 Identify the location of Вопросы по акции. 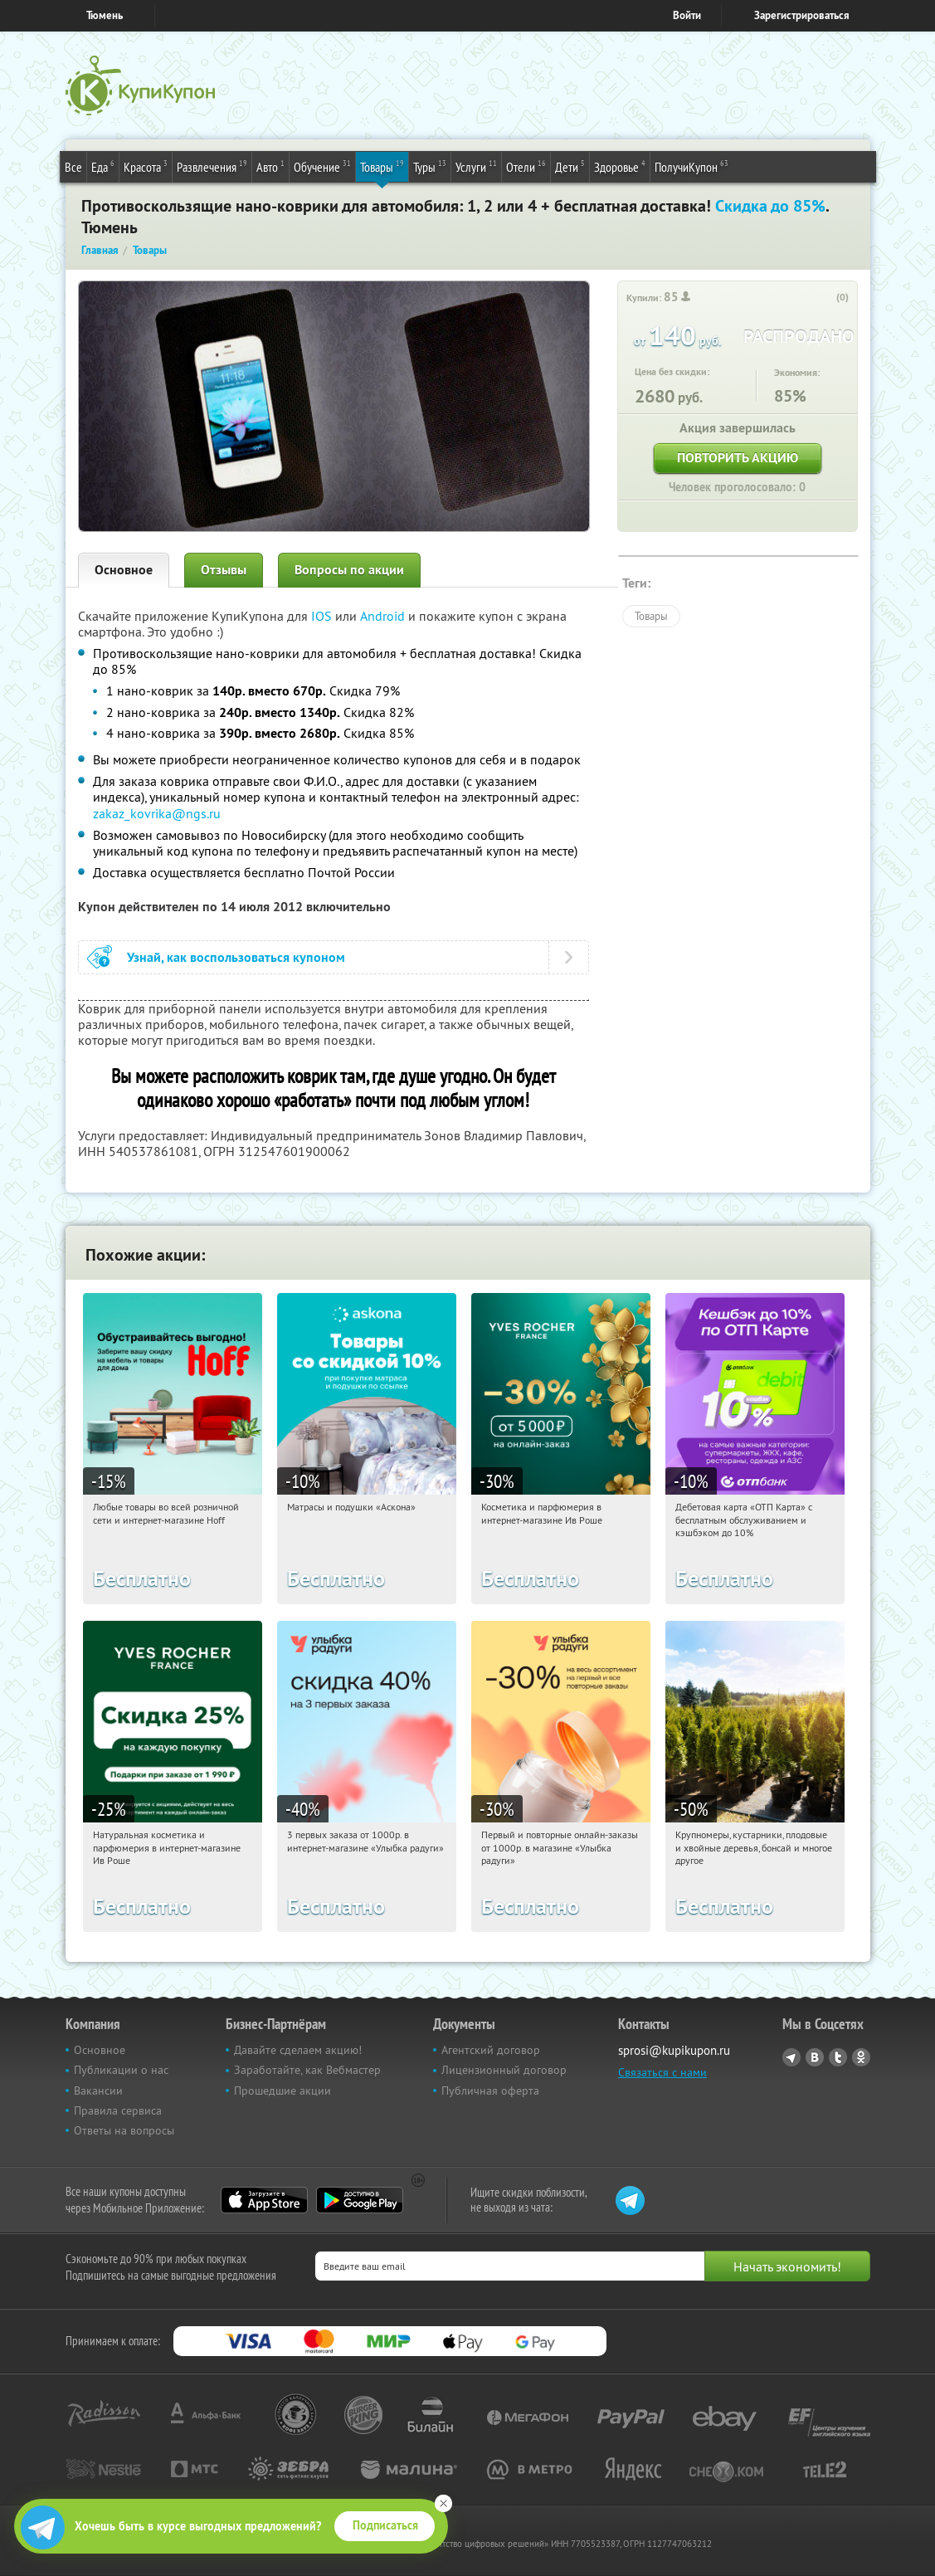
(349, 569).